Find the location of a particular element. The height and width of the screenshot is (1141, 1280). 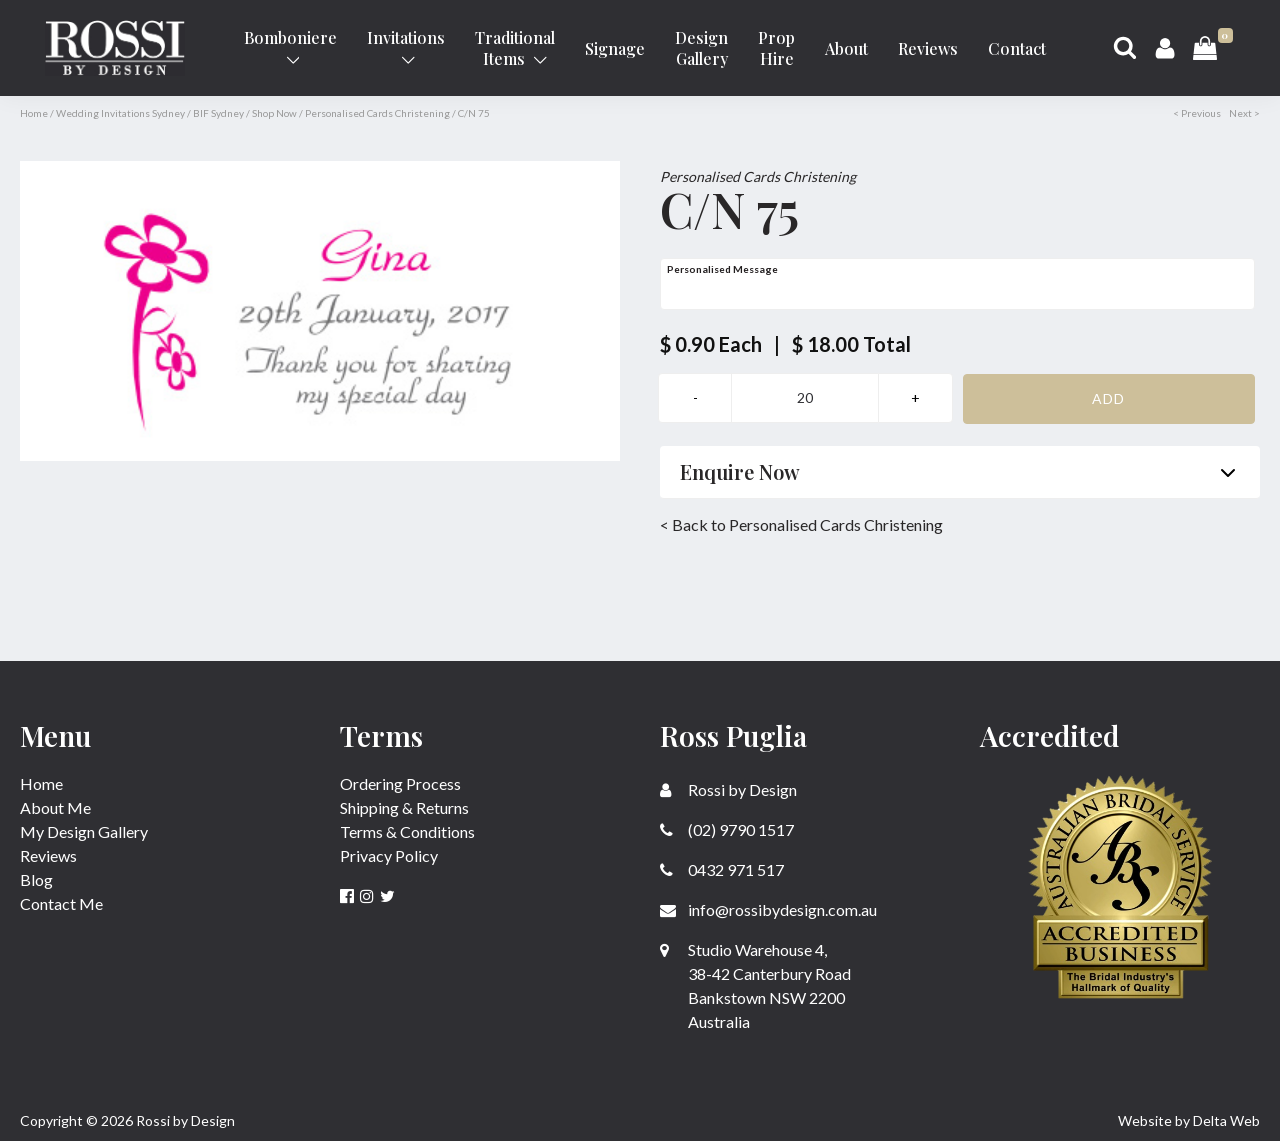

Traditional Items is located at coordinates (515, 48).